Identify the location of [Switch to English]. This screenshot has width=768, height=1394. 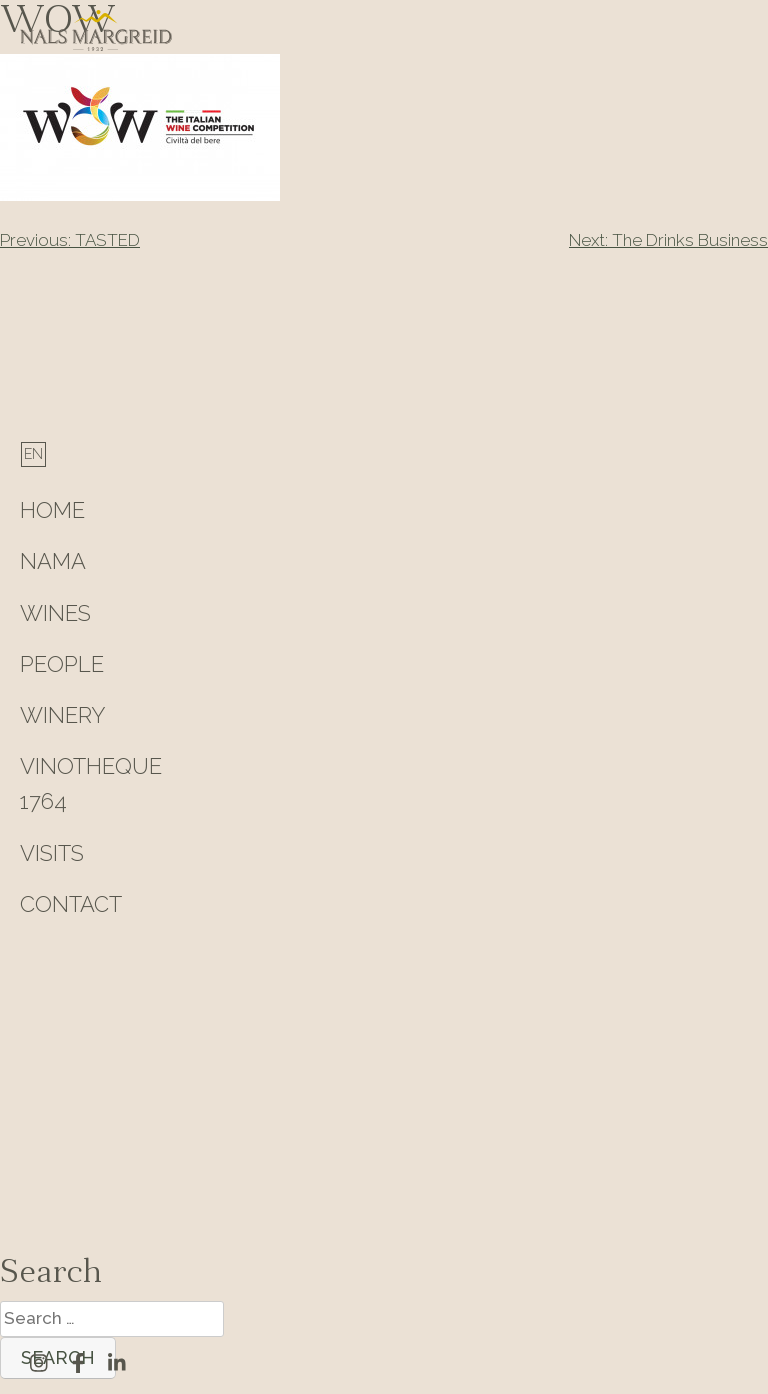
(33, 454).